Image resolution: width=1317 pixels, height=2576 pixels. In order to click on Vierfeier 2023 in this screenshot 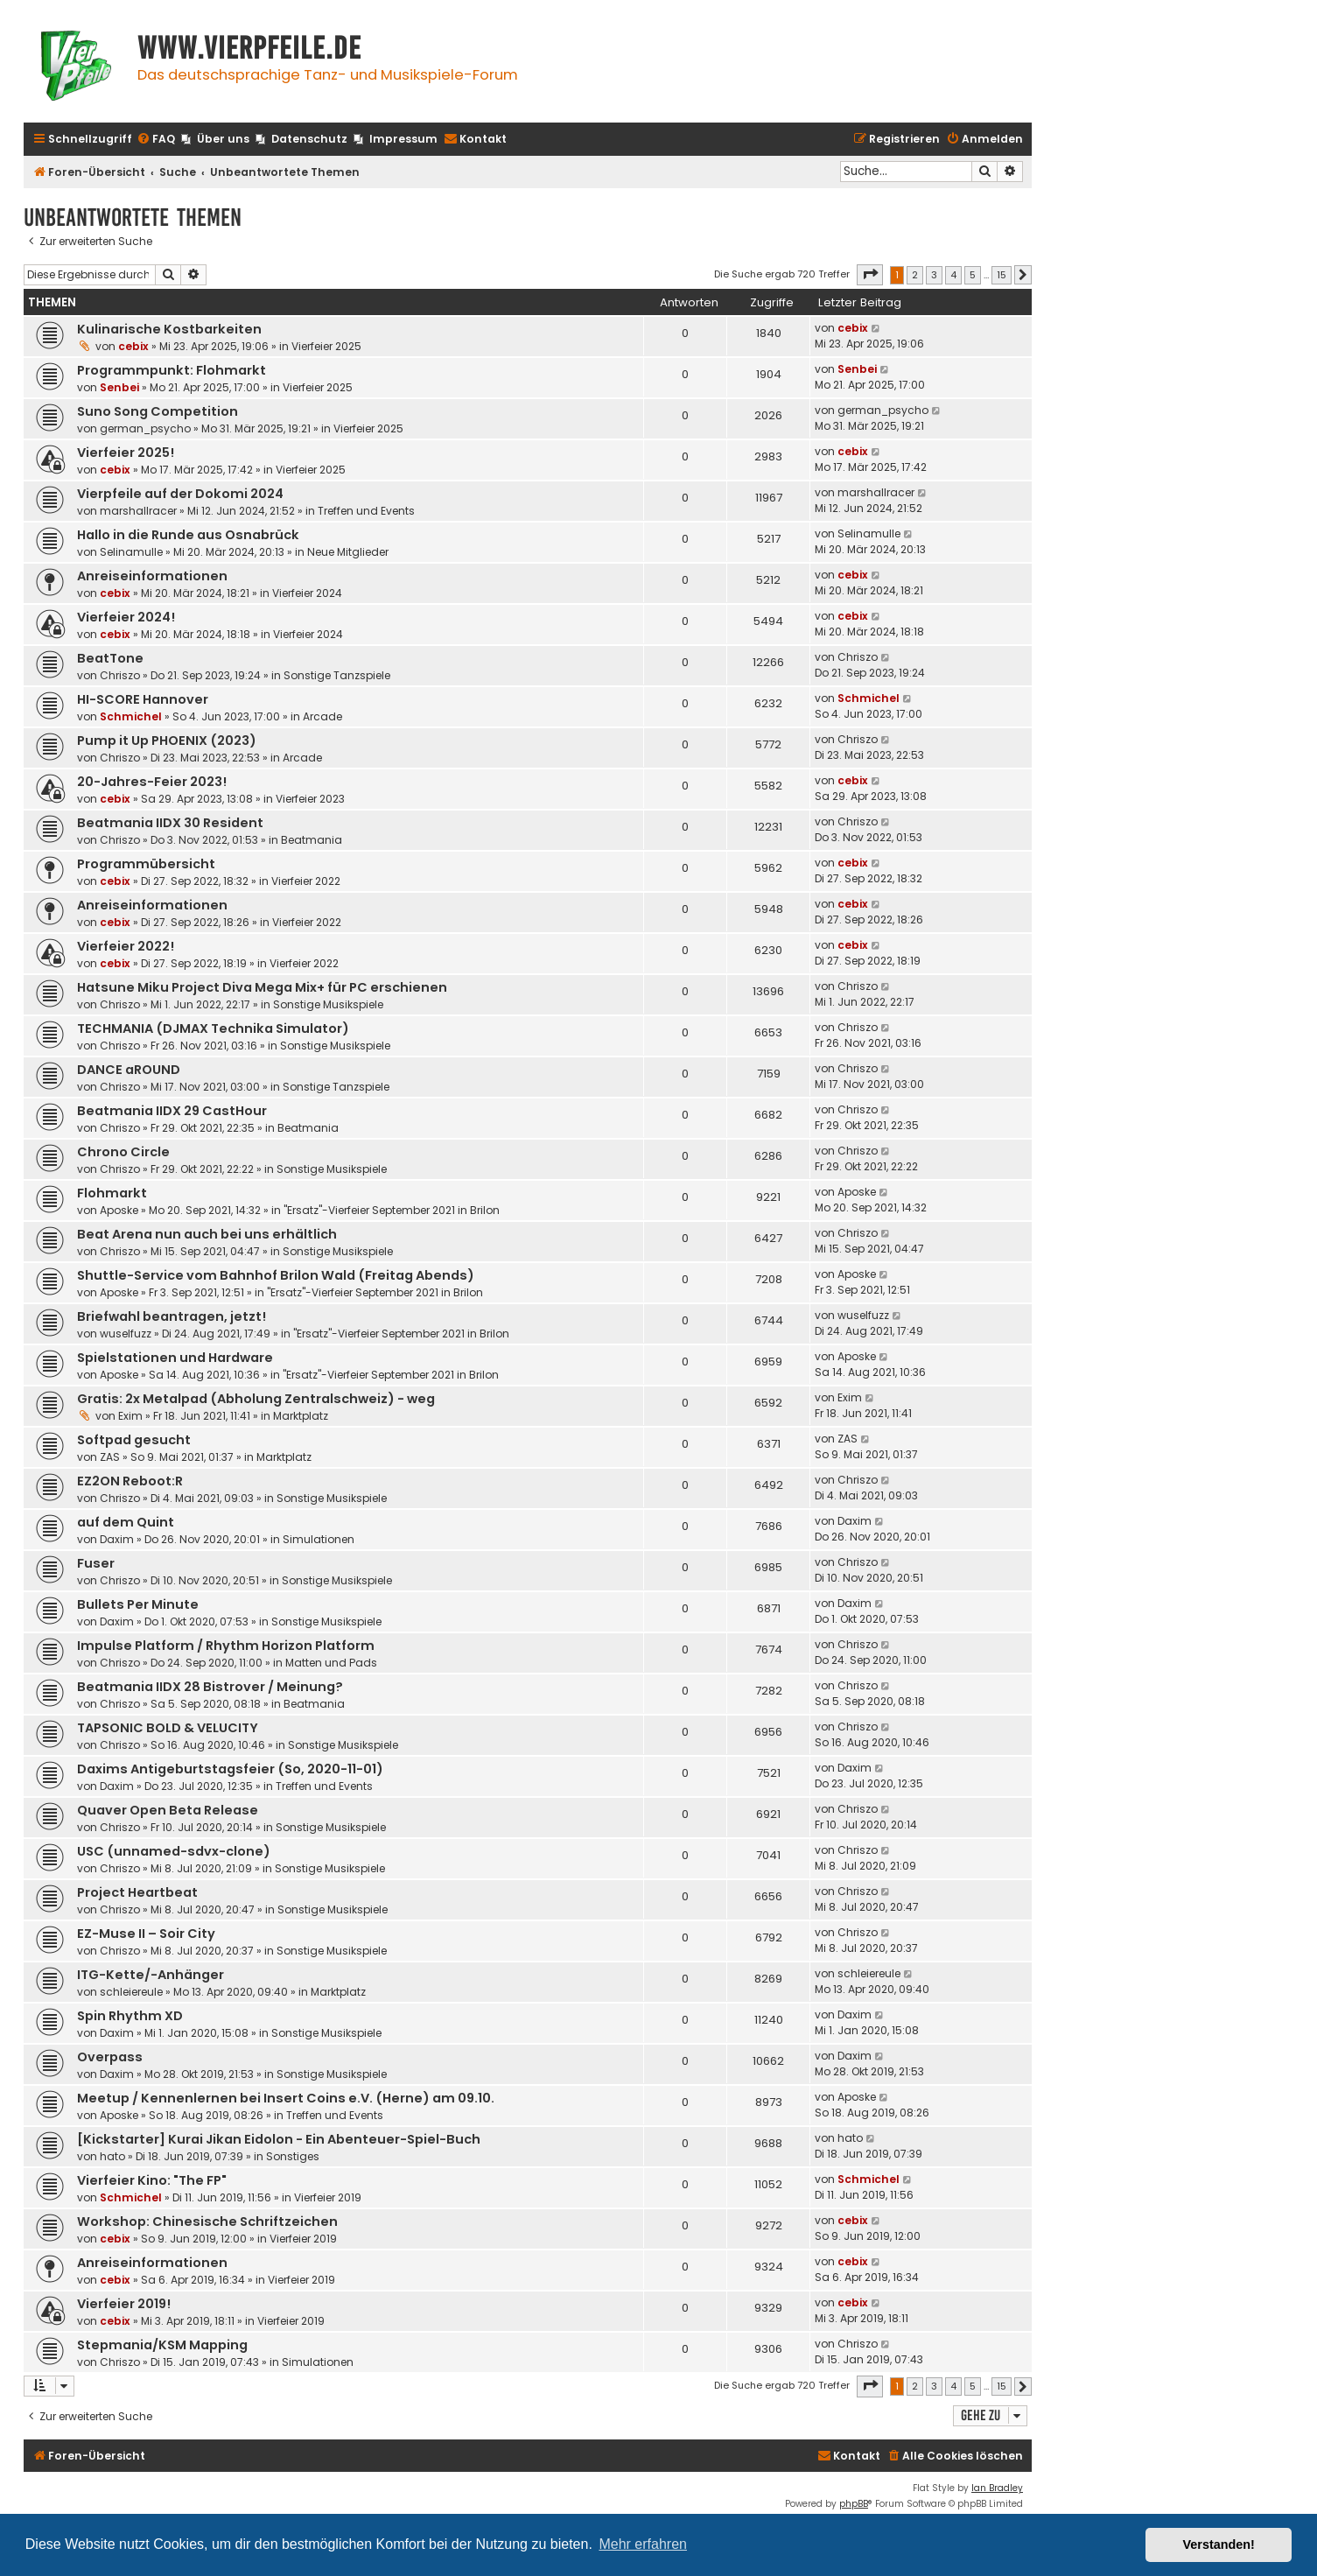, I will do `click(310, 798)`.